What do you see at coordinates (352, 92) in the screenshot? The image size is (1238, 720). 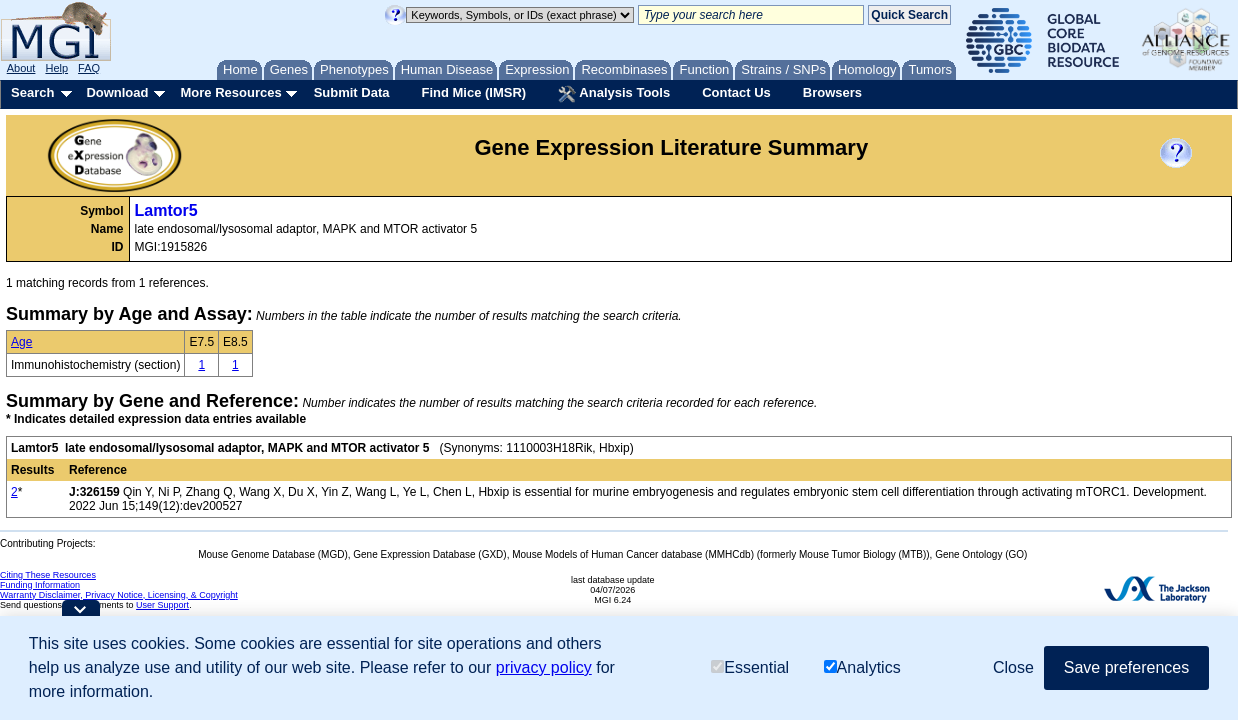 I see `Submit Data` at bounding box center [352, 92].